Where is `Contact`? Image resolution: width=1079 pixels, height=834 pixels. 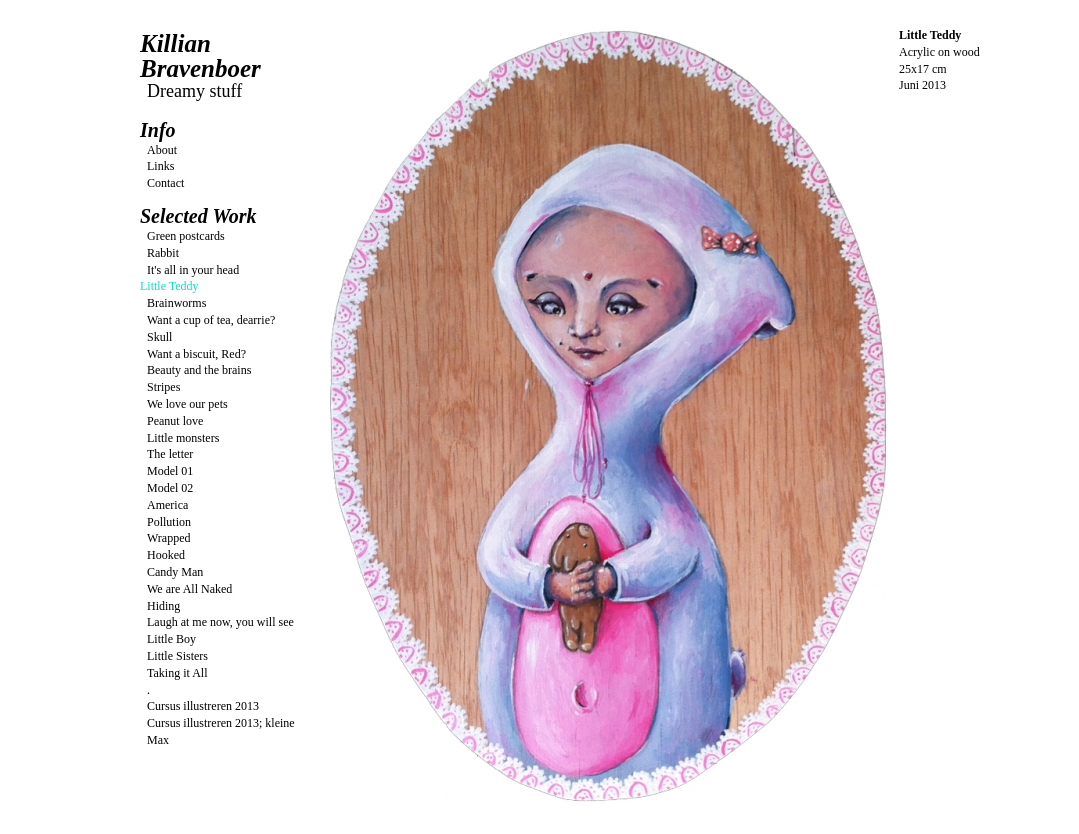 Contact is located at coordinates (165, 183).